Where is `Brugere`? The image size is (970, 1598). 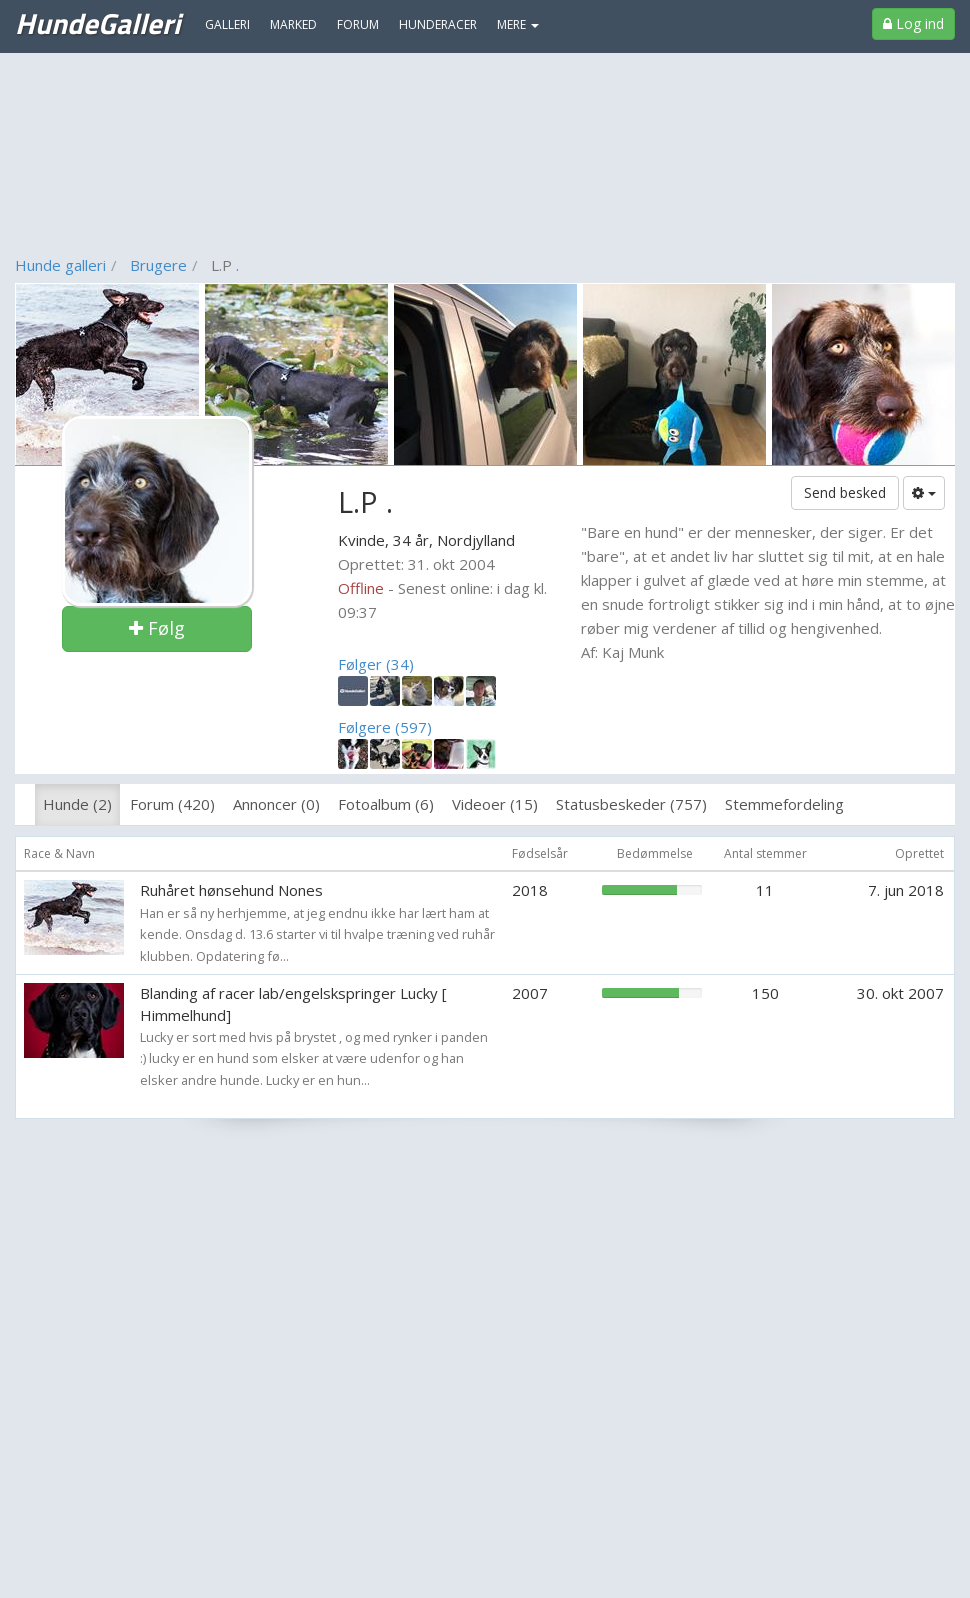 Brugere is located at coordinates (158, 265).